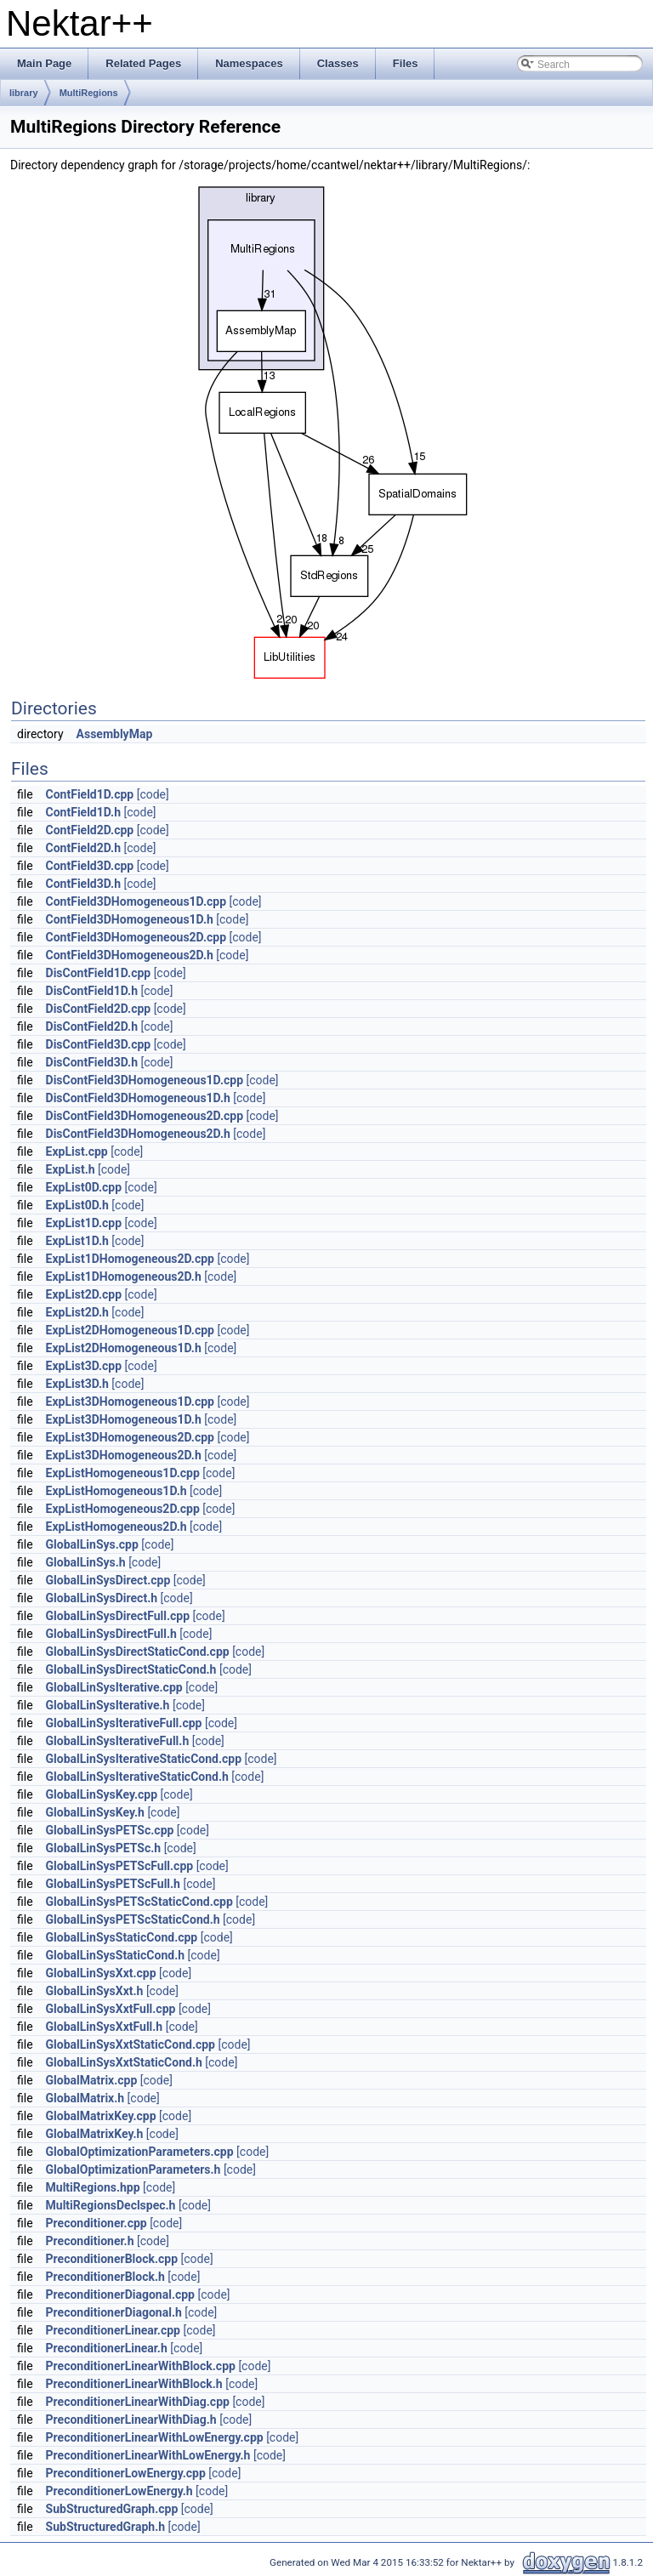 This screenshot has height=2576, width=653. I want to click on ContField1D.cpp, so click(90, 794).